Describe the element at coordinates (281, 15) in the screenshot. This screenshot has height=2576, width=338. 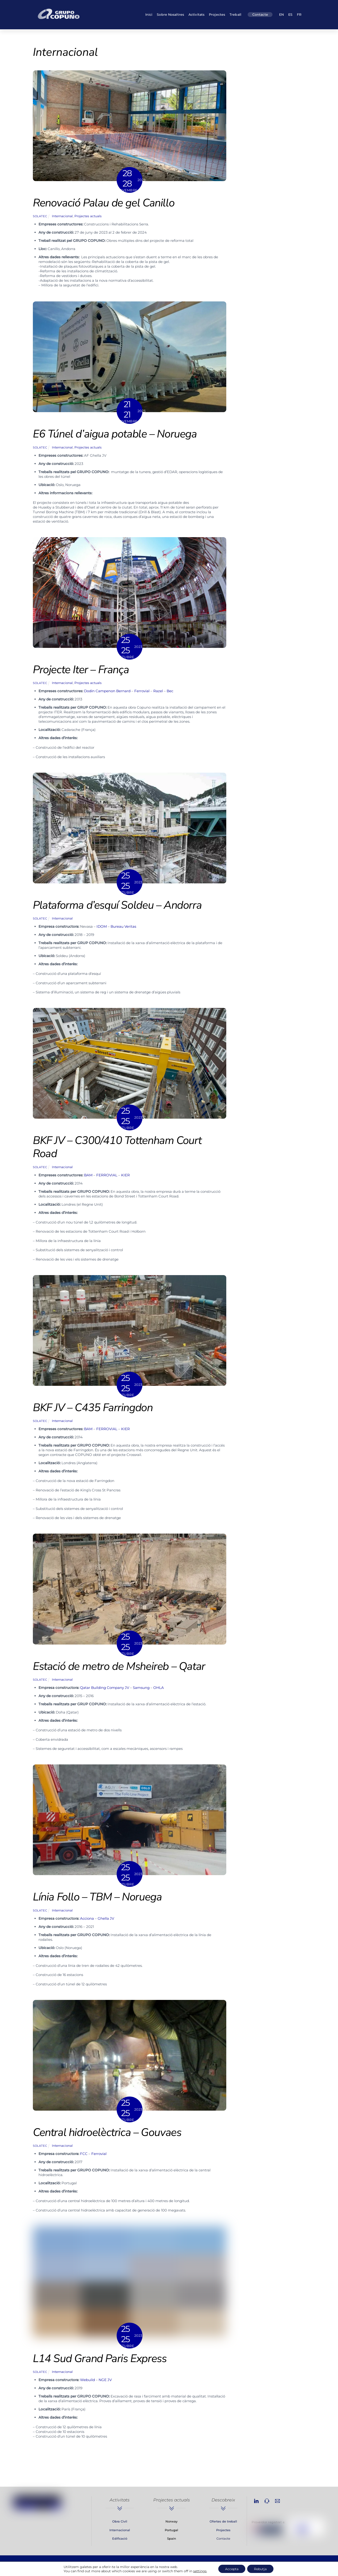
I see `EN` at that location.